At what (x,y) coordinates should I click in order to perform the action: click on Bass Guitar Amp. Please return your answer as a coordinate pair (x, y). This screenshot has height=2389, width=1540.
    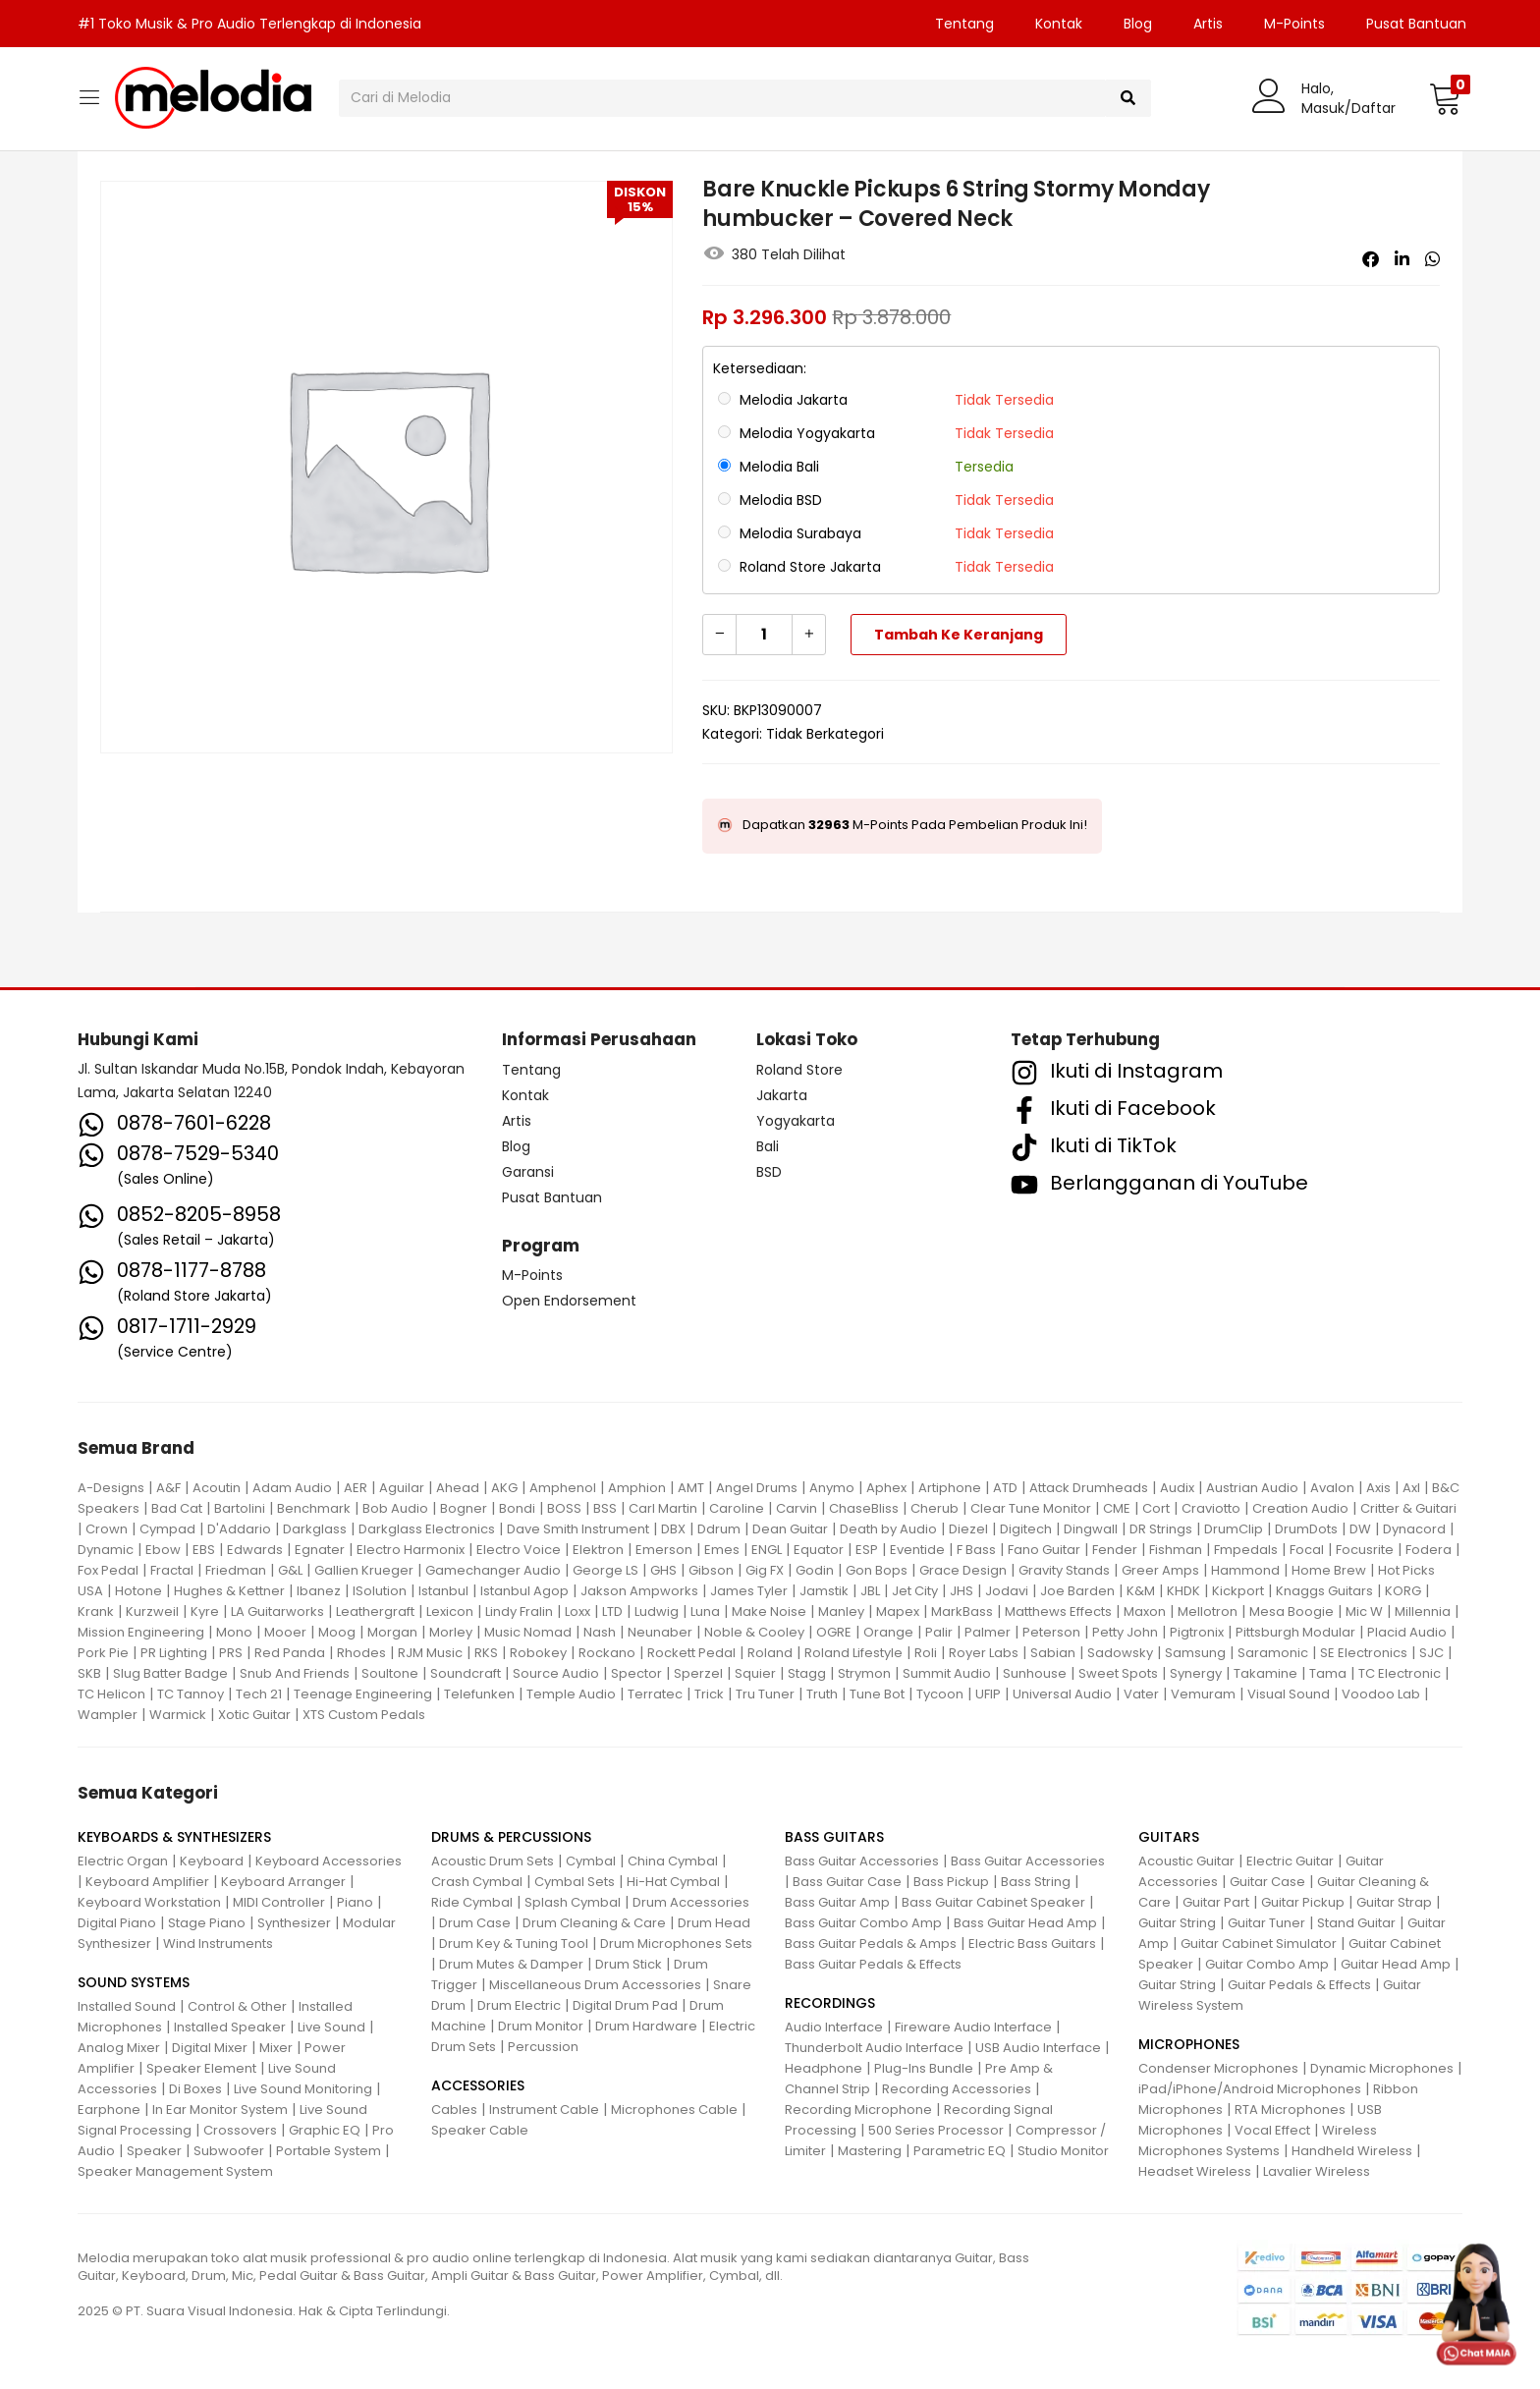
    Looking at the image, I should click on (837, 1902).